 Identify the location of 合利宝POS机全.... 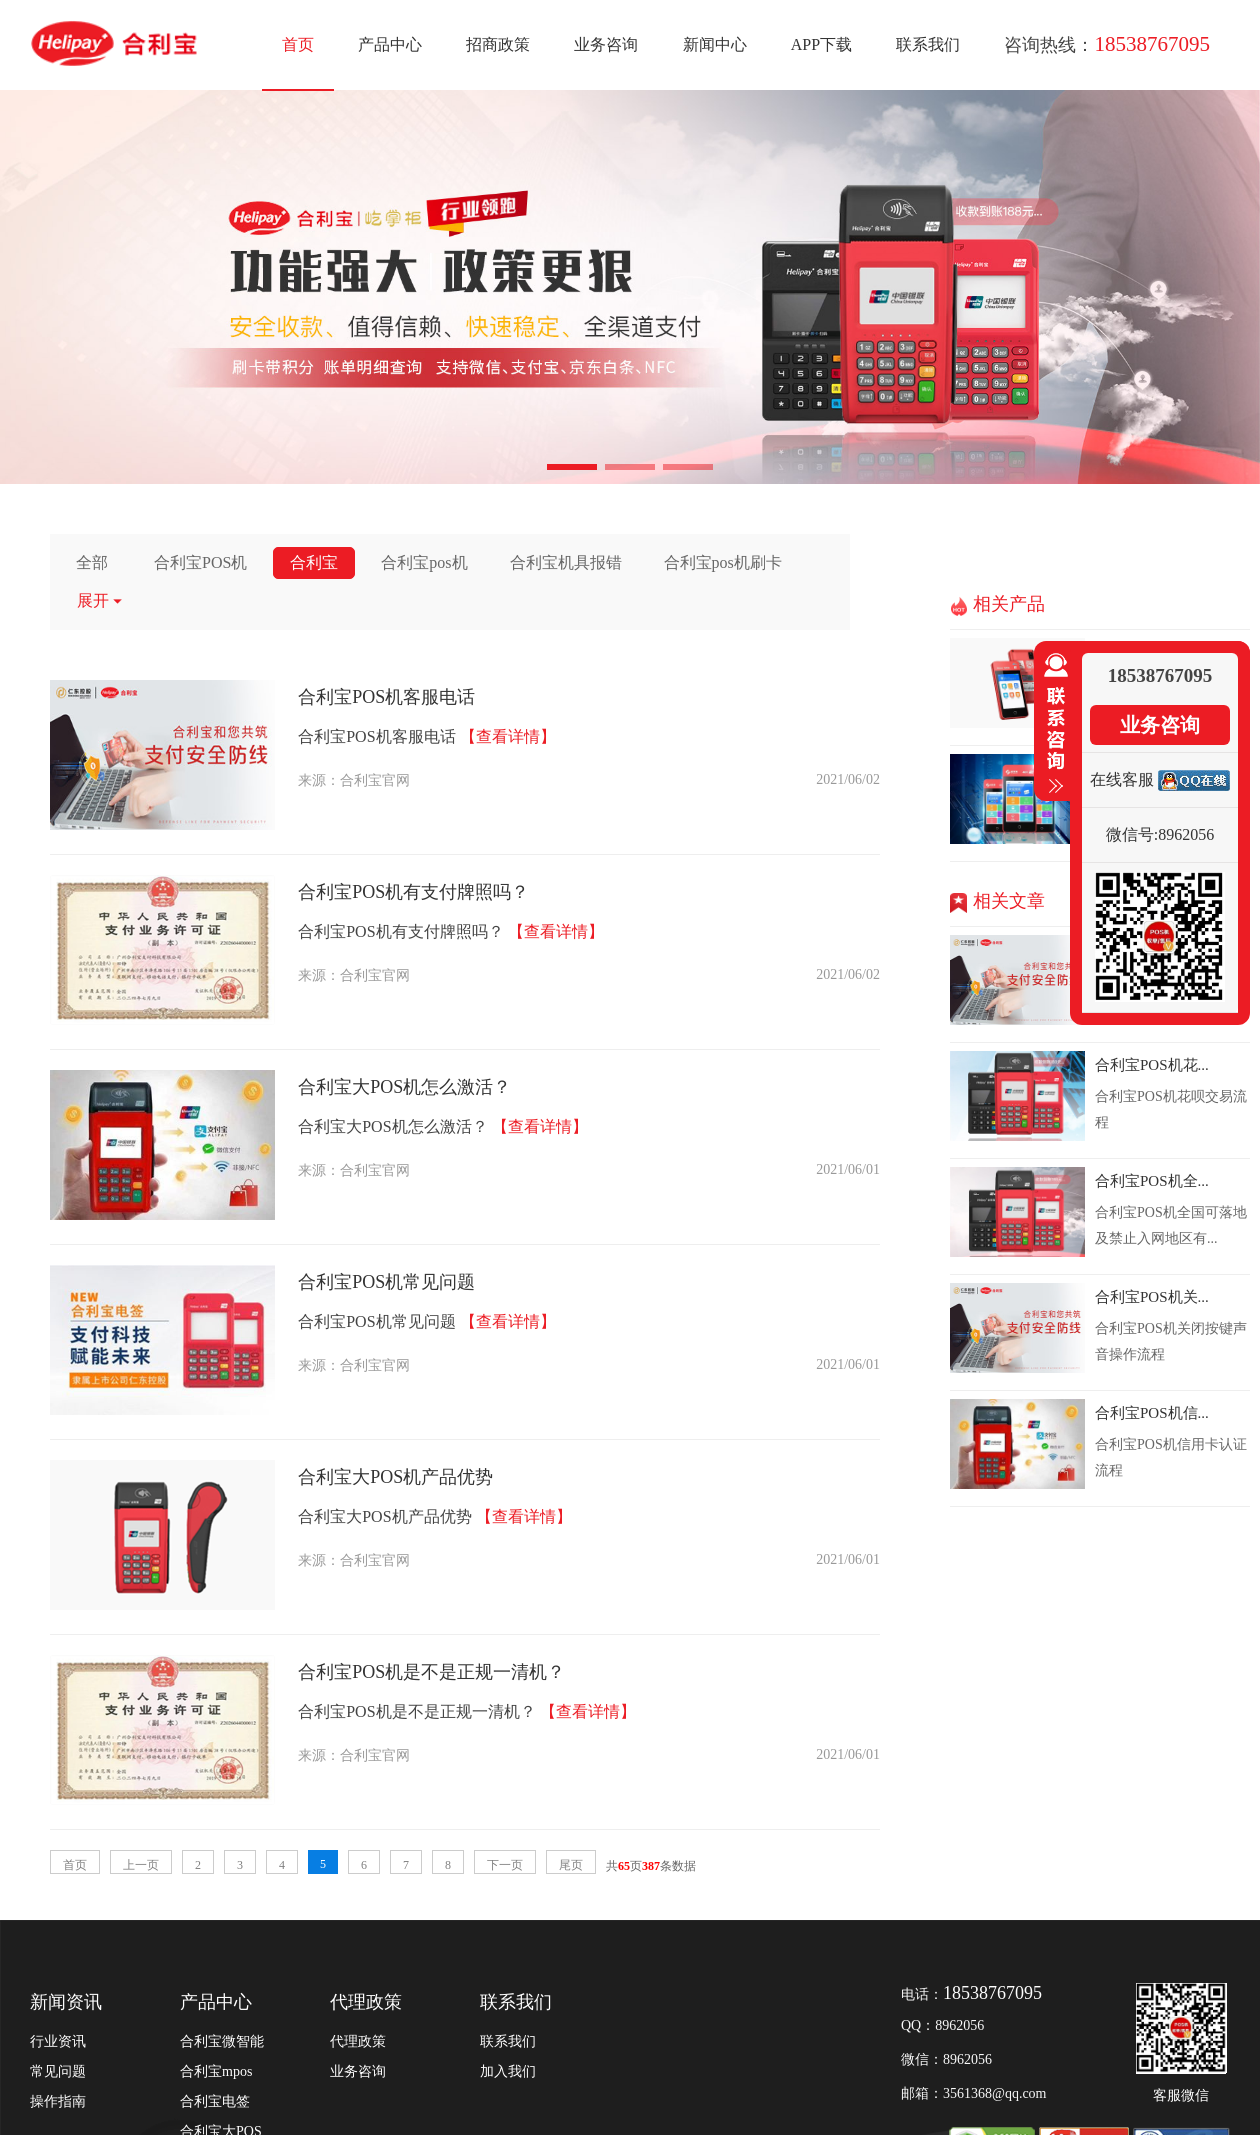
(1152, 1181).